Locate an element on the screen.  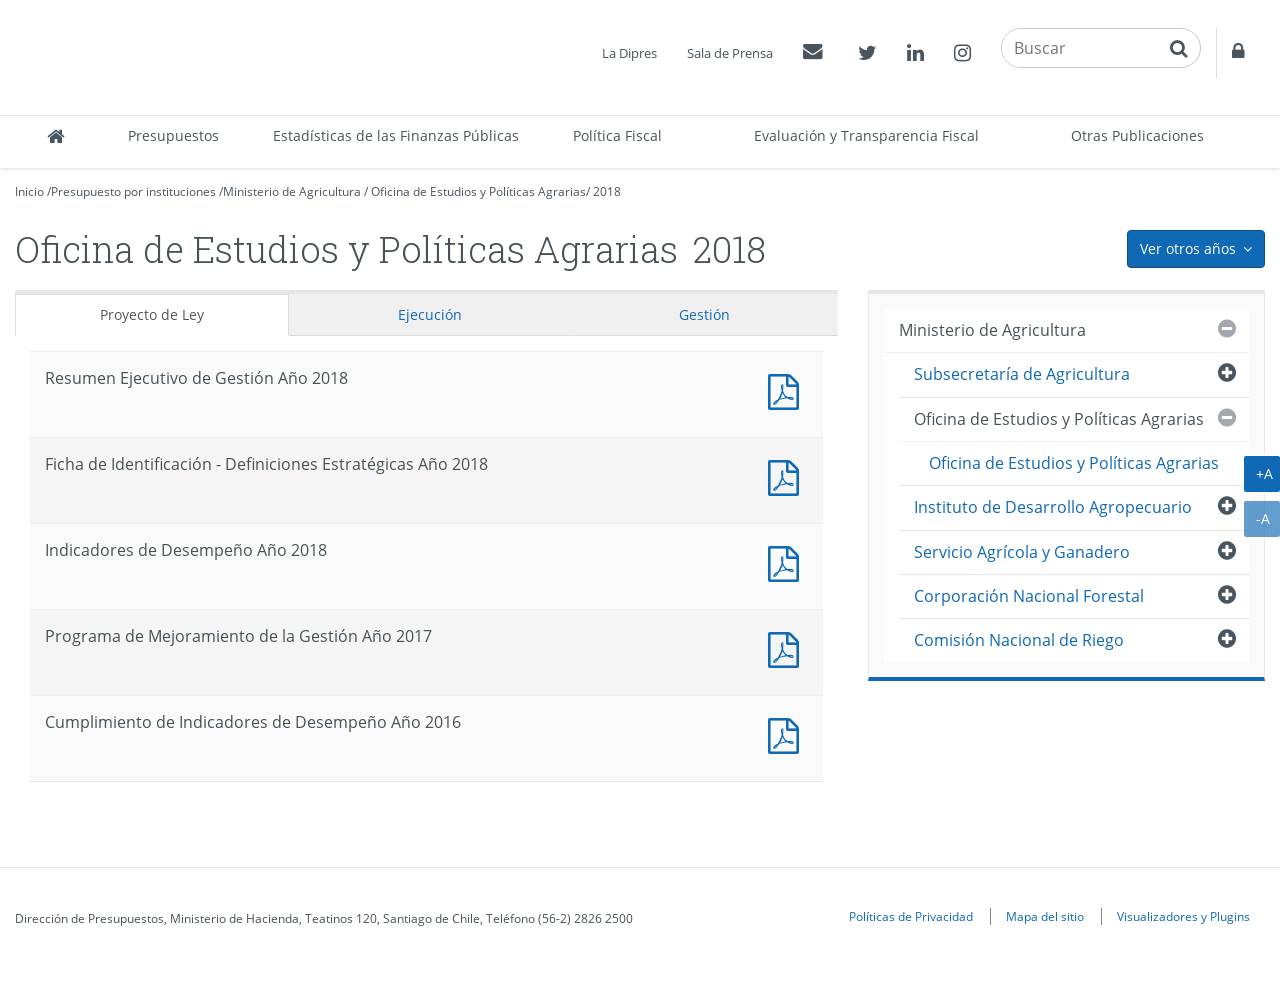
Oficina de Estudios y Políticas Agrarias is located at coordinates (478, 191).